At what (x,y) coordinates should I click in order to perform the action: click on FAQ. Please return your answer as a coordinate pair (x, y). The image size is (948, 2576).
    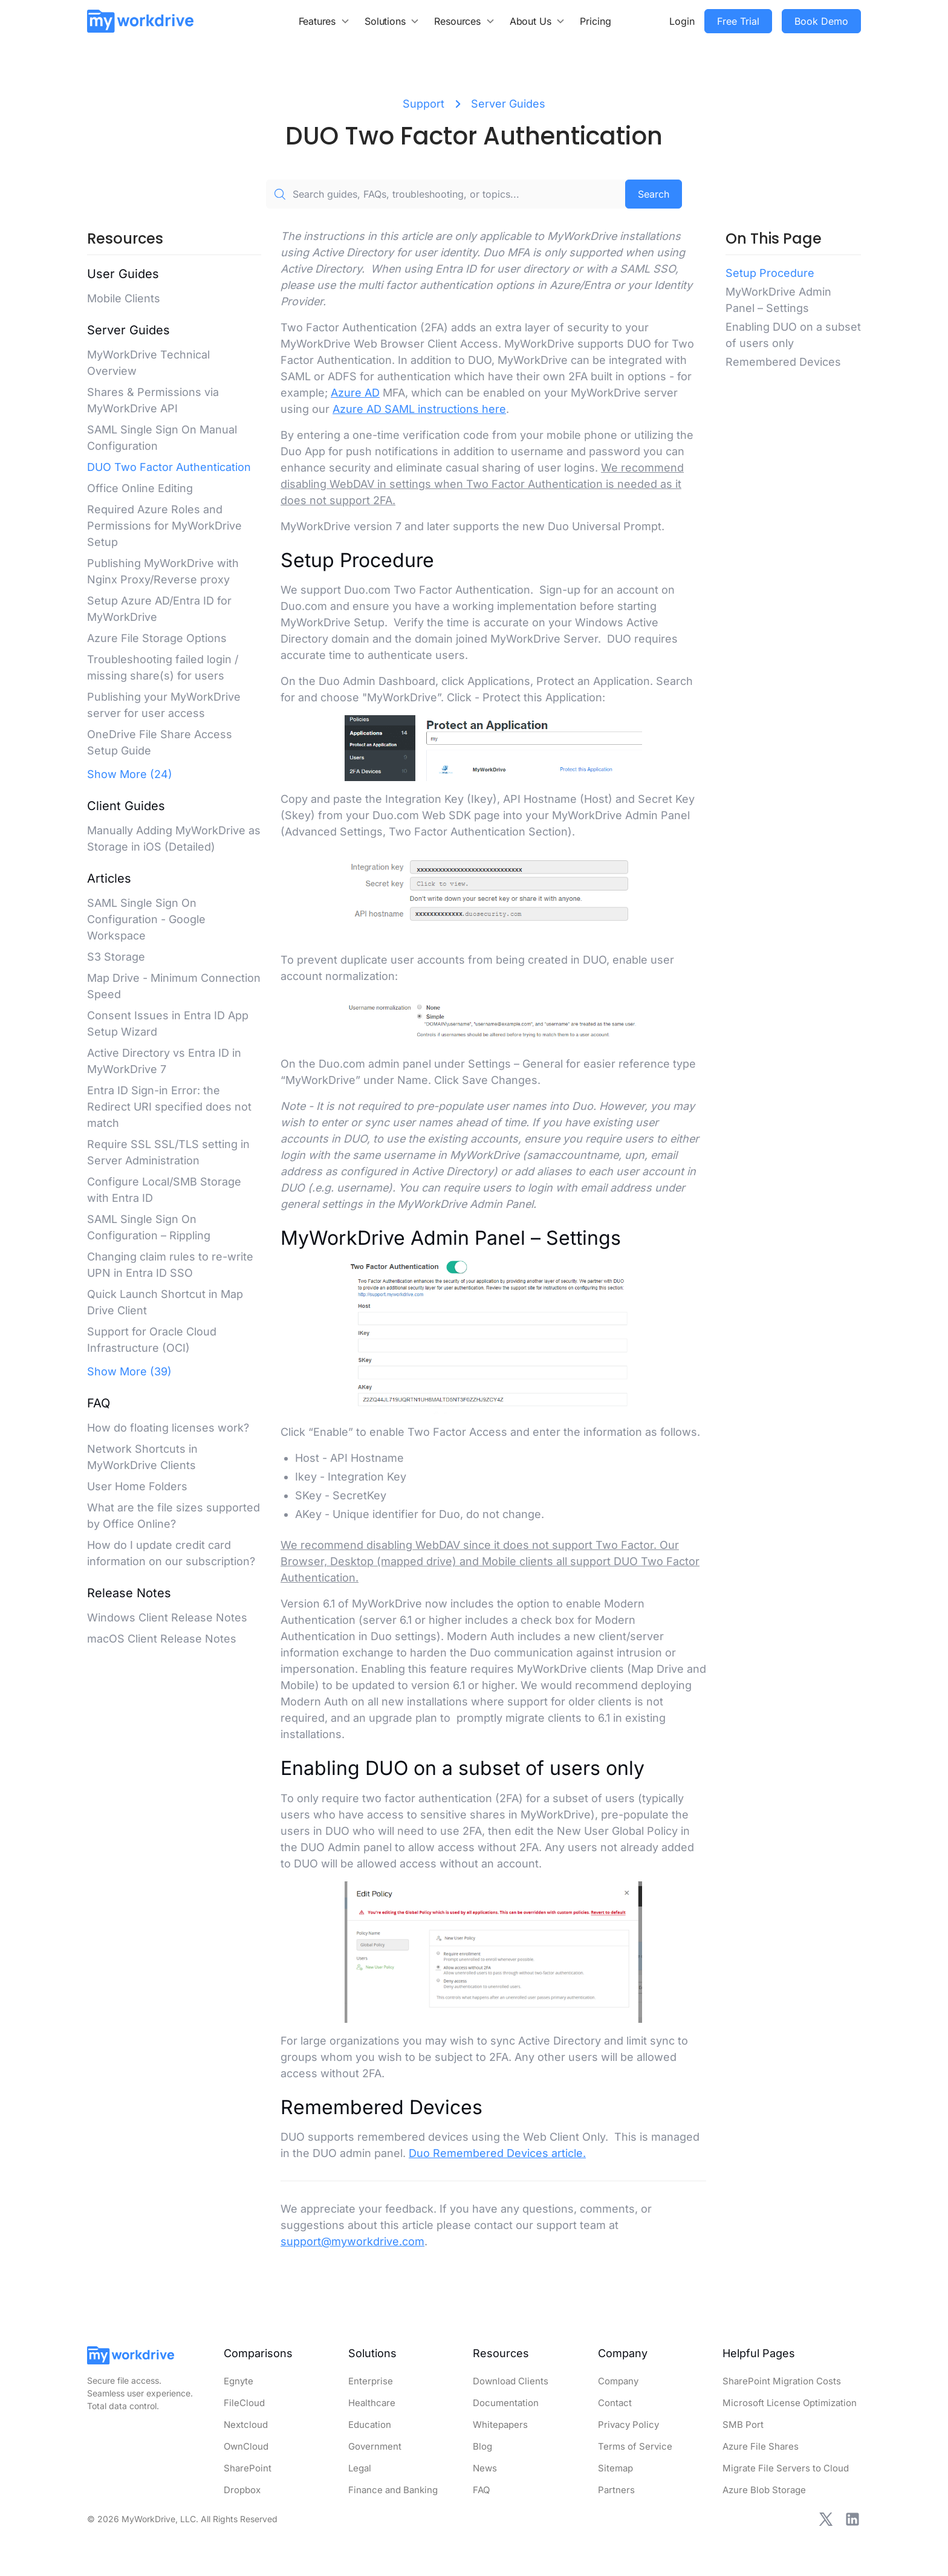
    Looking at the image, I should click on (481, 2490).